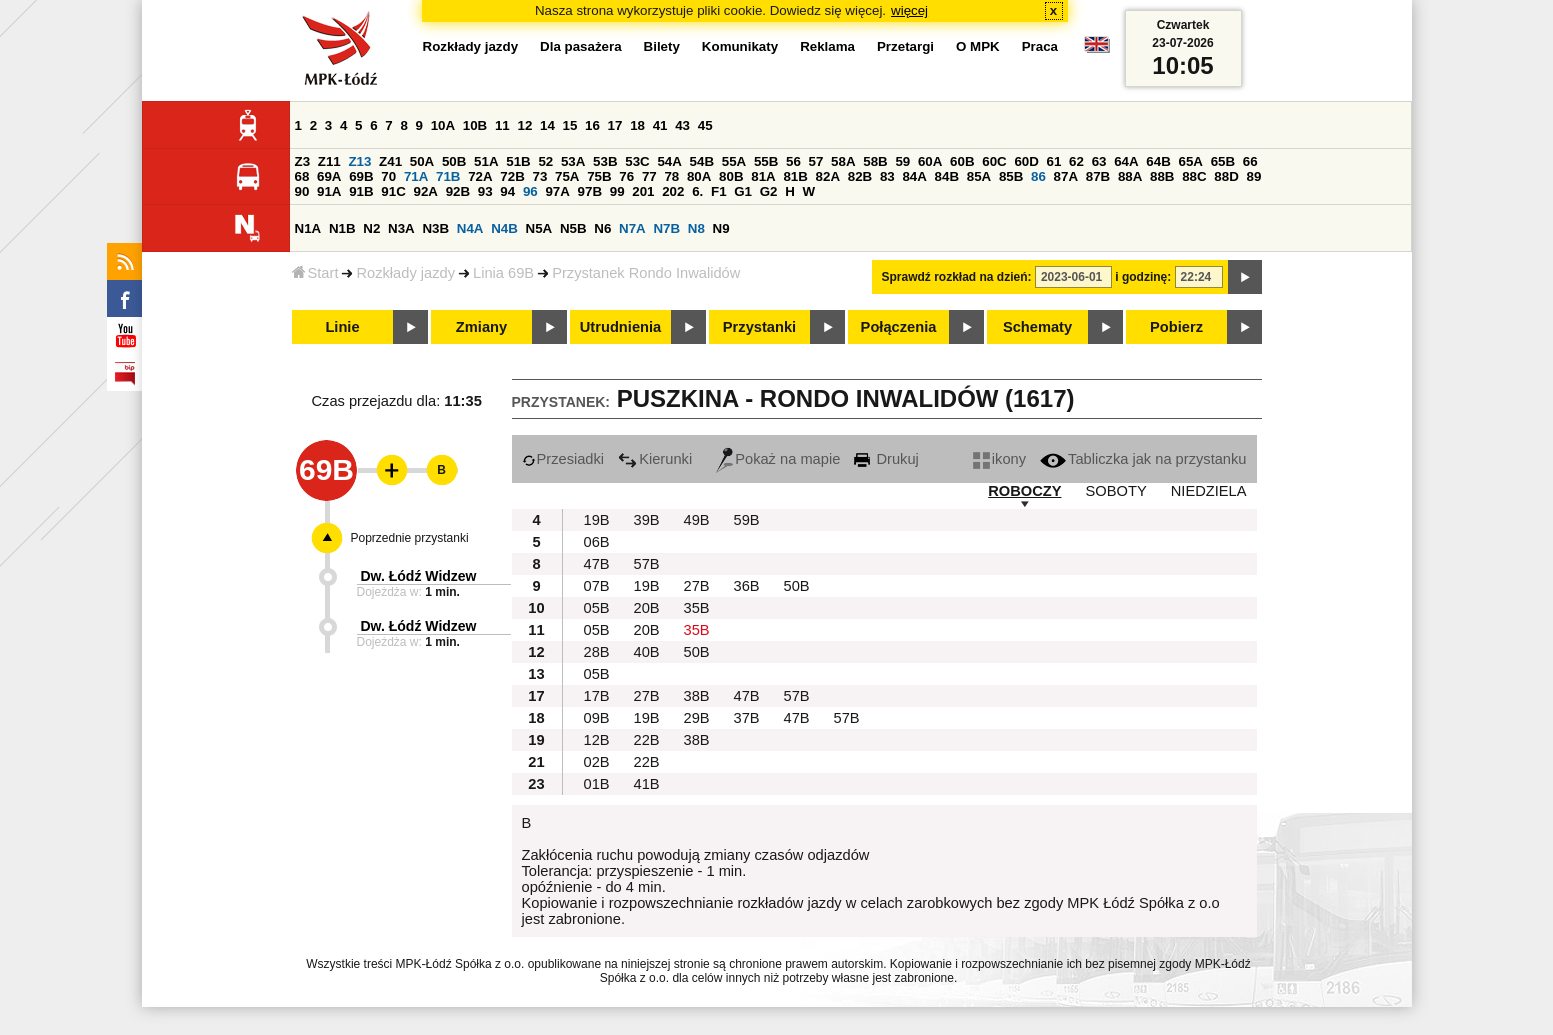  What do you see at coordinates (458, 191) in the screenshot?
I see `92B` at bounding box center [458, 191].